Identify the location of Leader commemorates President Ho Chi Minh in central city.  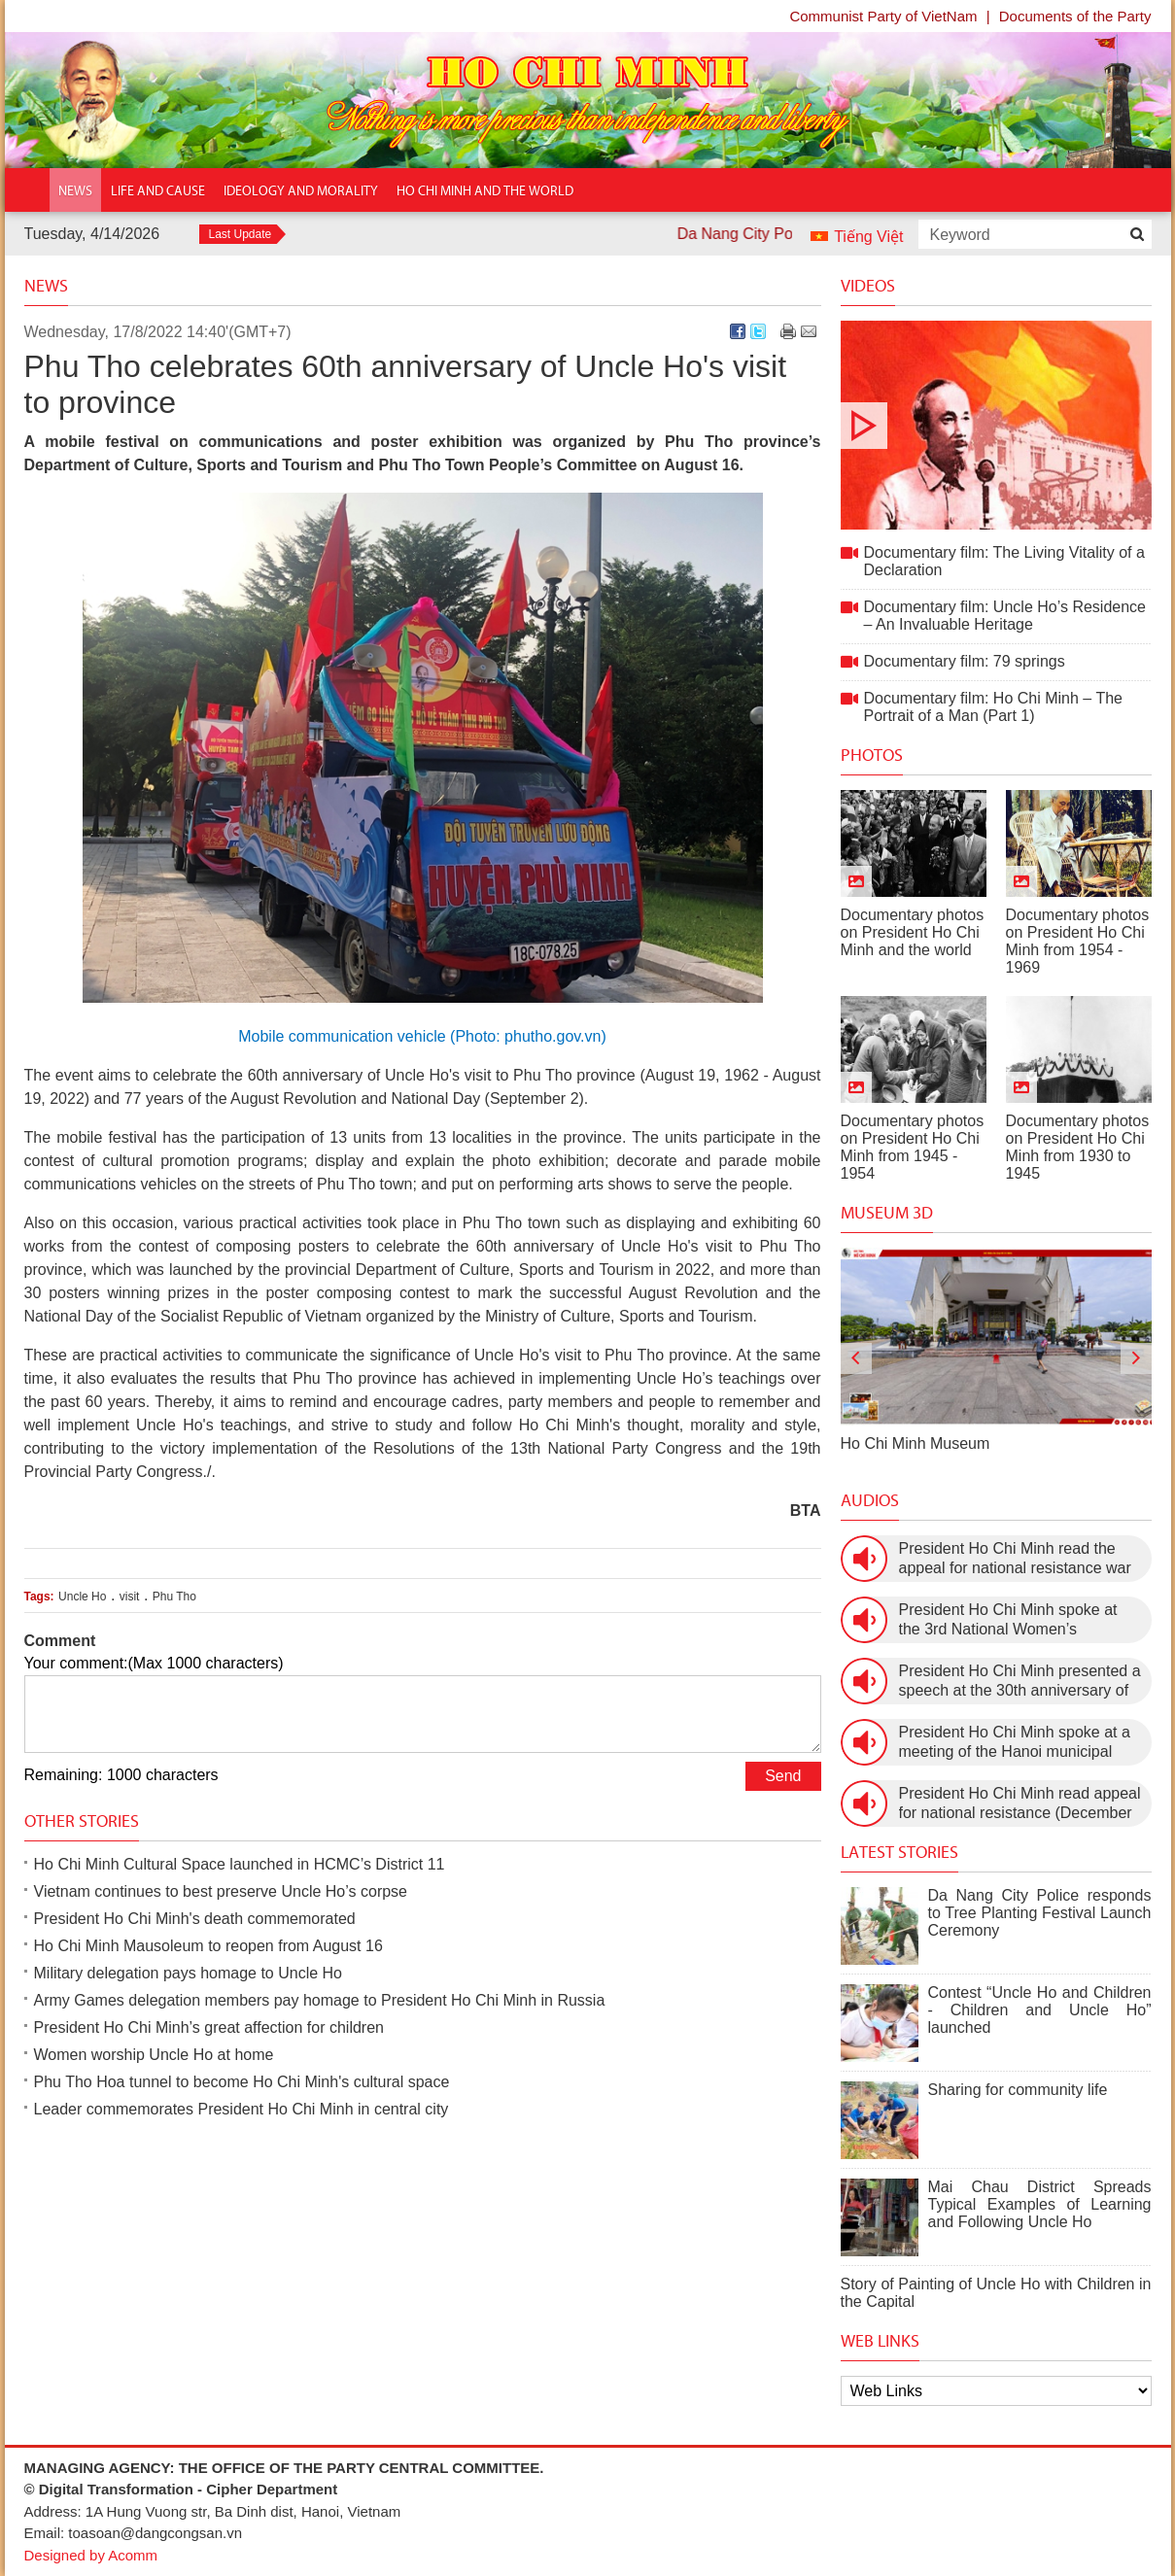
(241, 2109).